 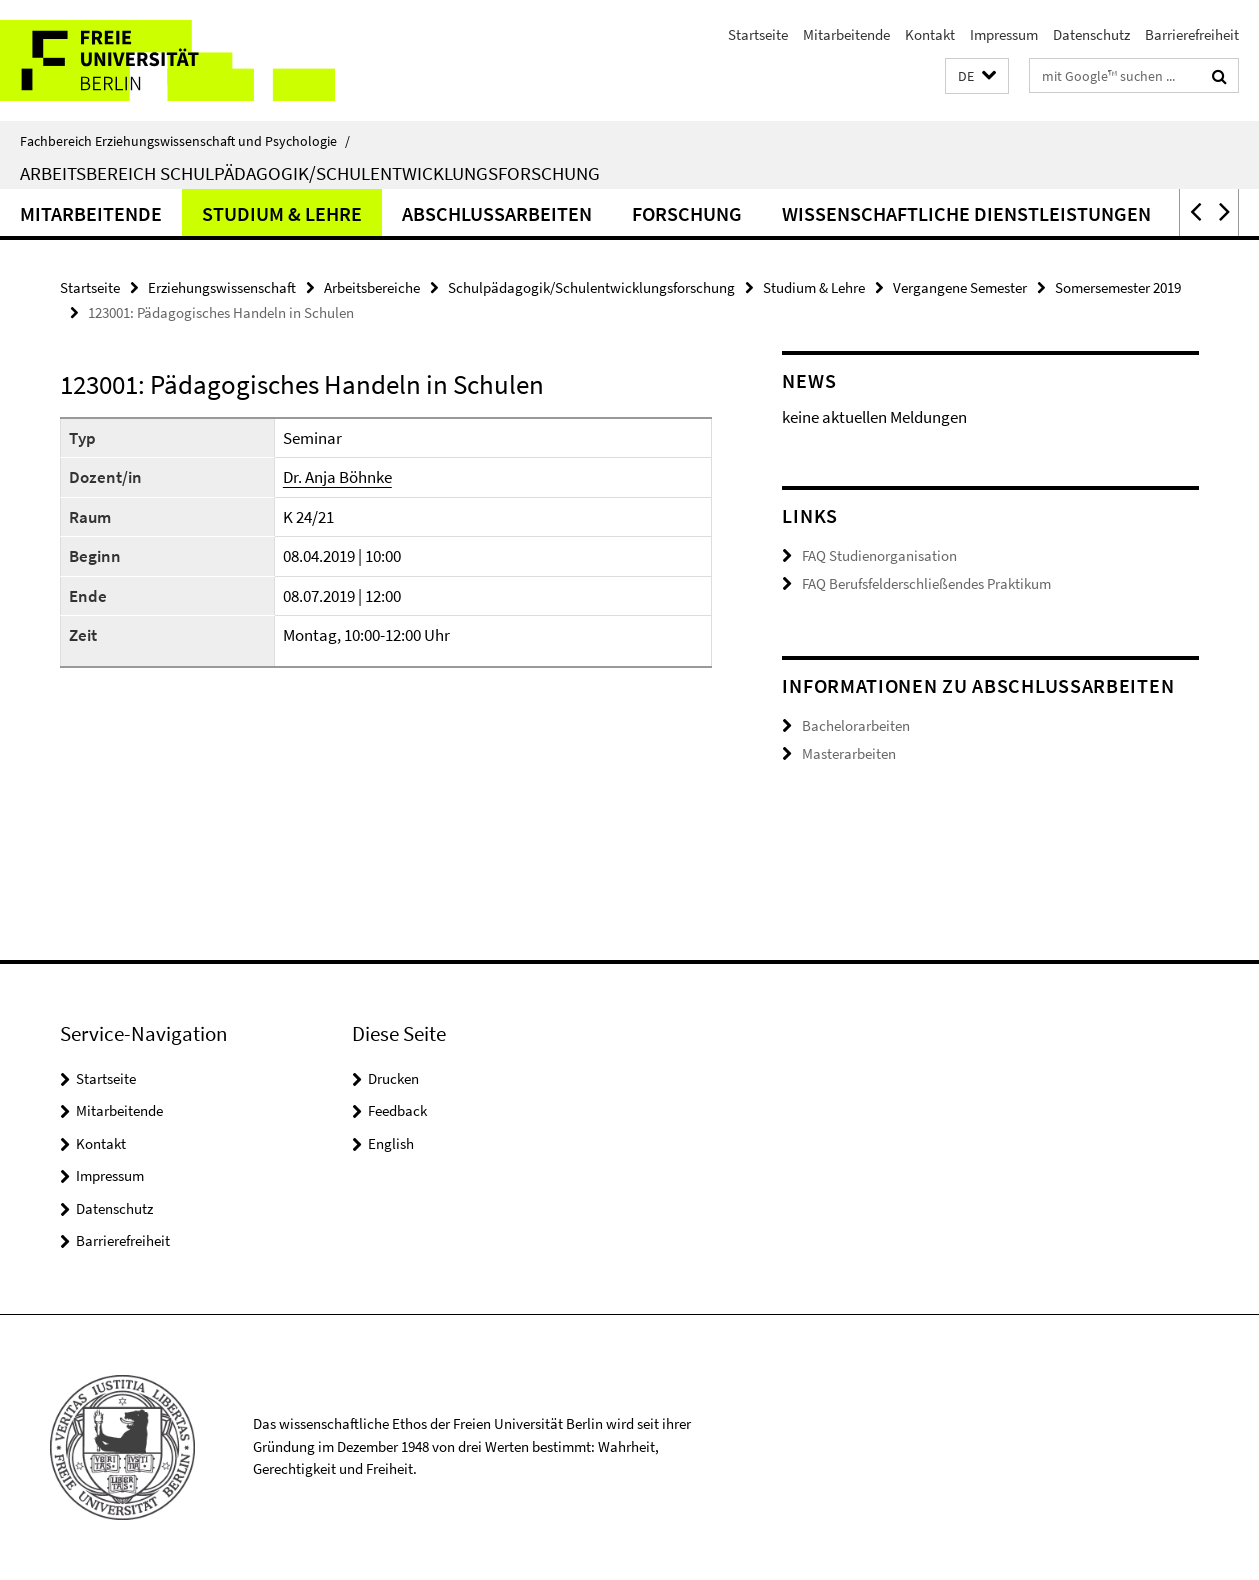 What do you see at coordinates (372, 287) in the screenshot?
I see `Arbeitsbereiche` at bounding box center [372, 287].